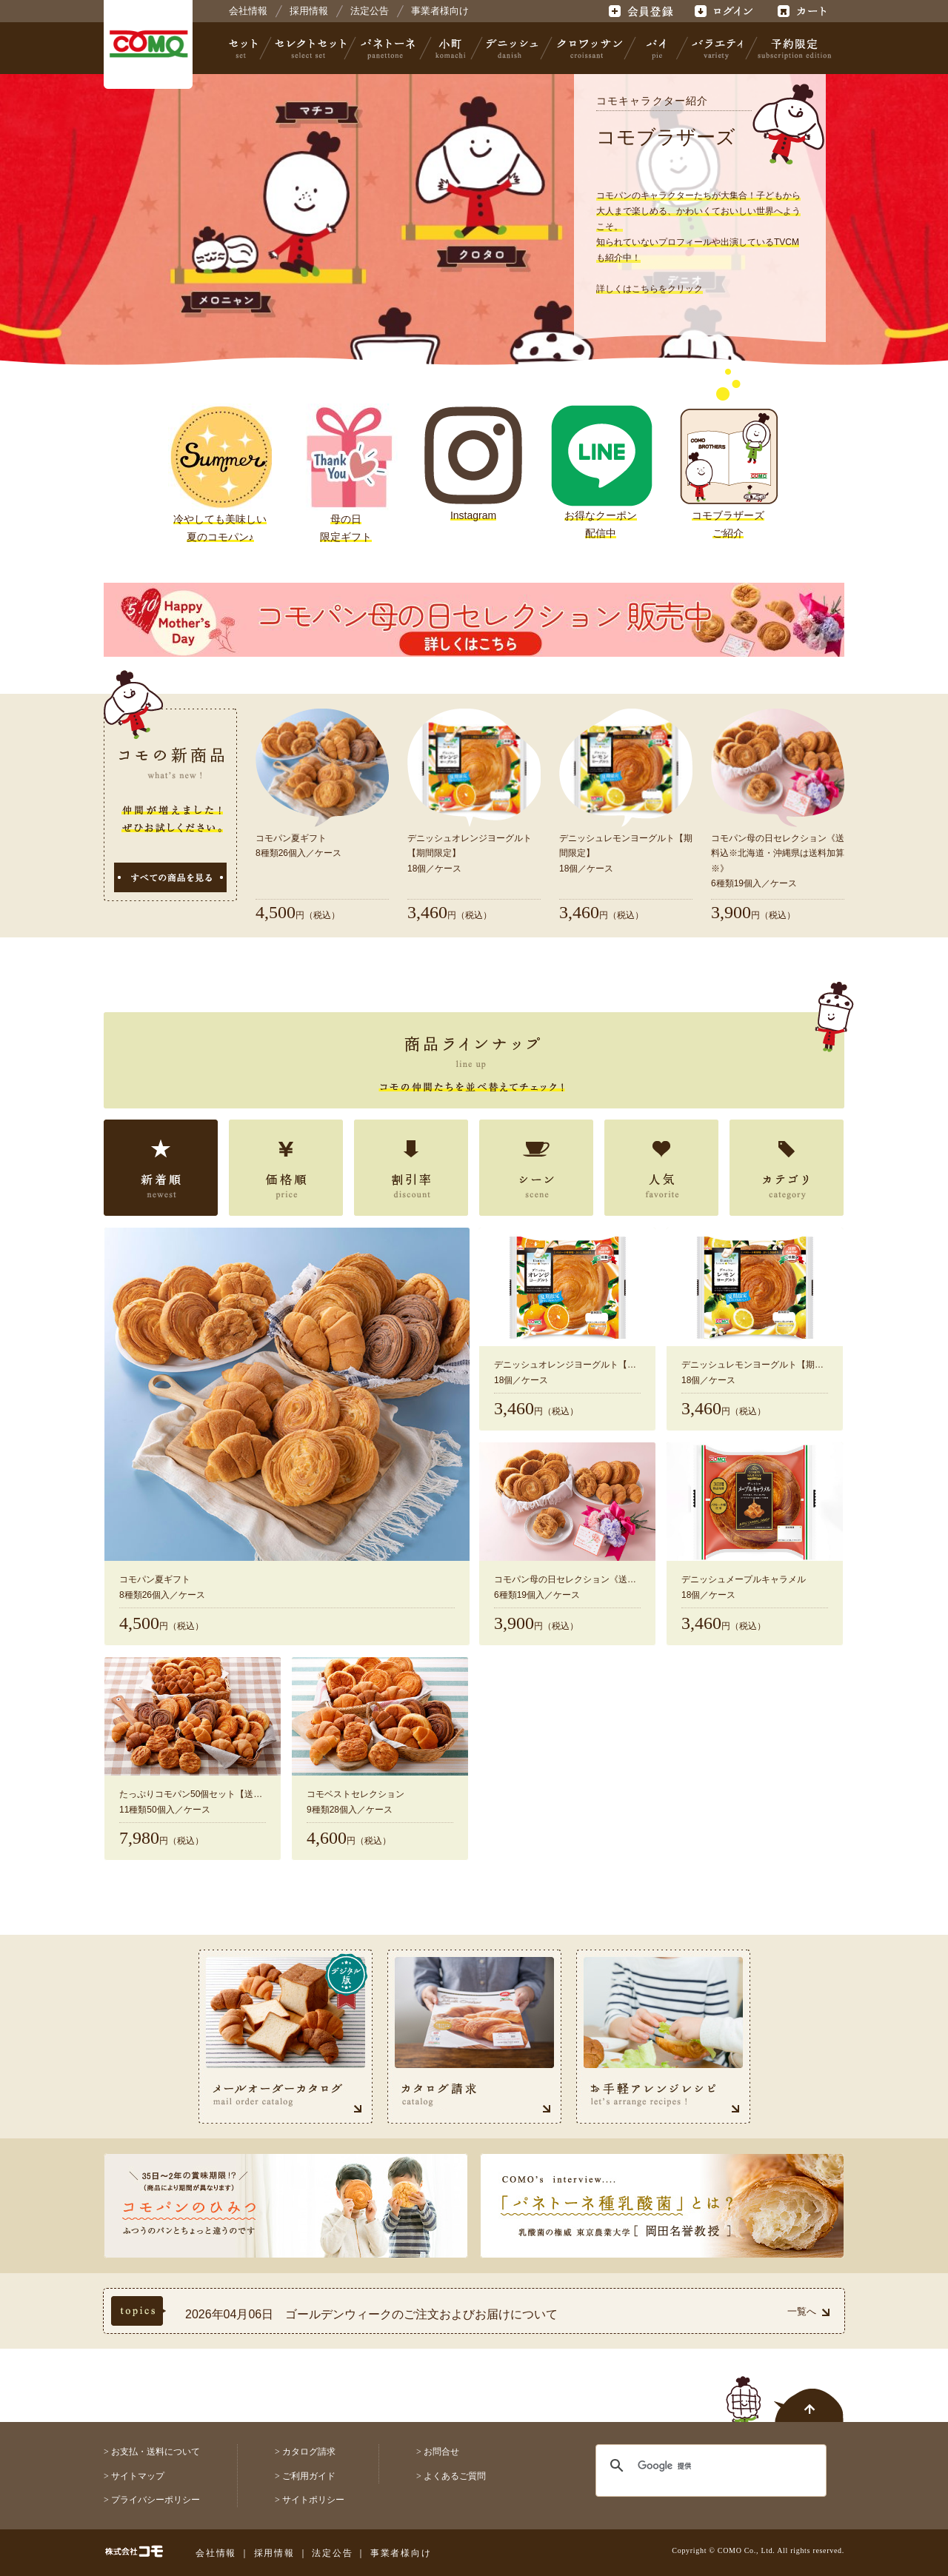 The width and height of the screenshot is (948, 2576). Describe the element at coordinates (588, 48) in the screenshot. I see `クロワッサン` at that location.